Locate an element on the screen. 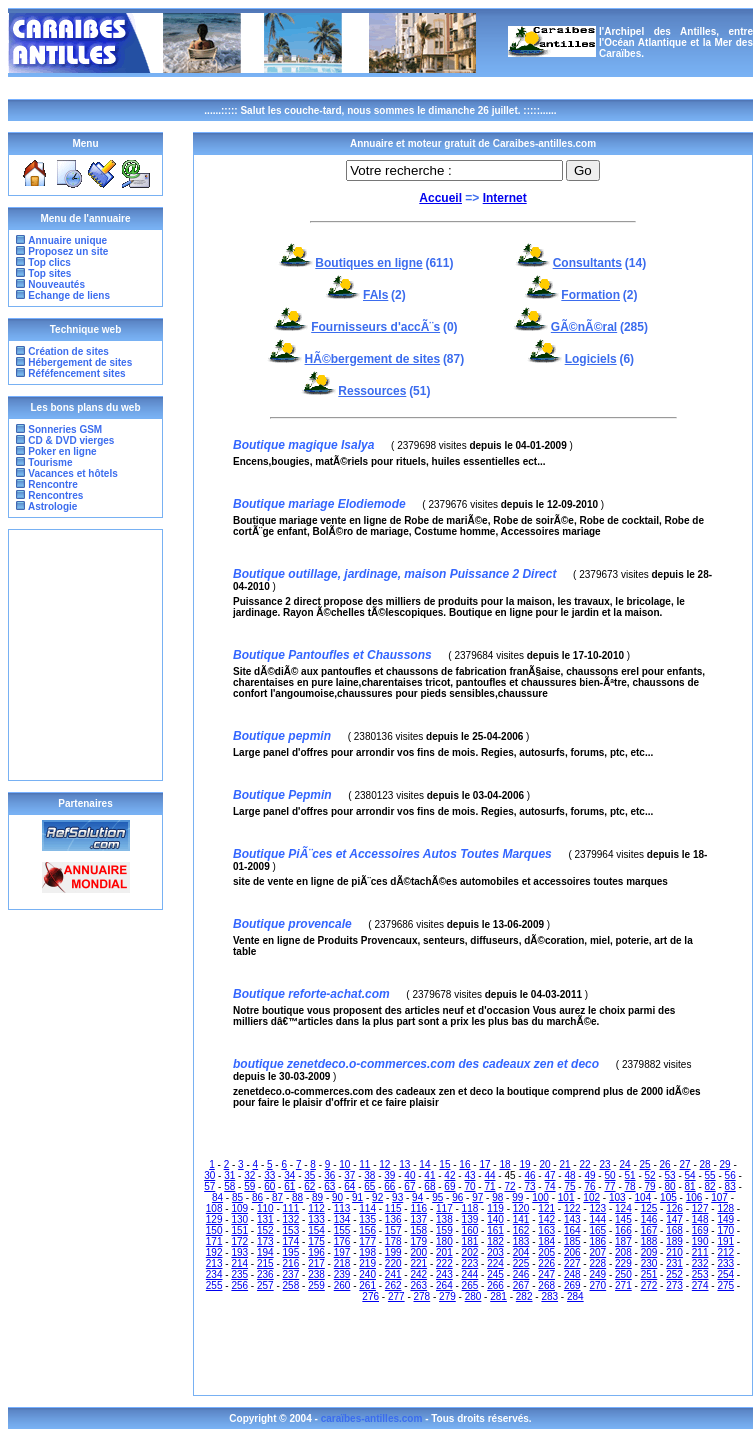 The image size is (753, 1437). 52 is located at coordinates (650, 1175).